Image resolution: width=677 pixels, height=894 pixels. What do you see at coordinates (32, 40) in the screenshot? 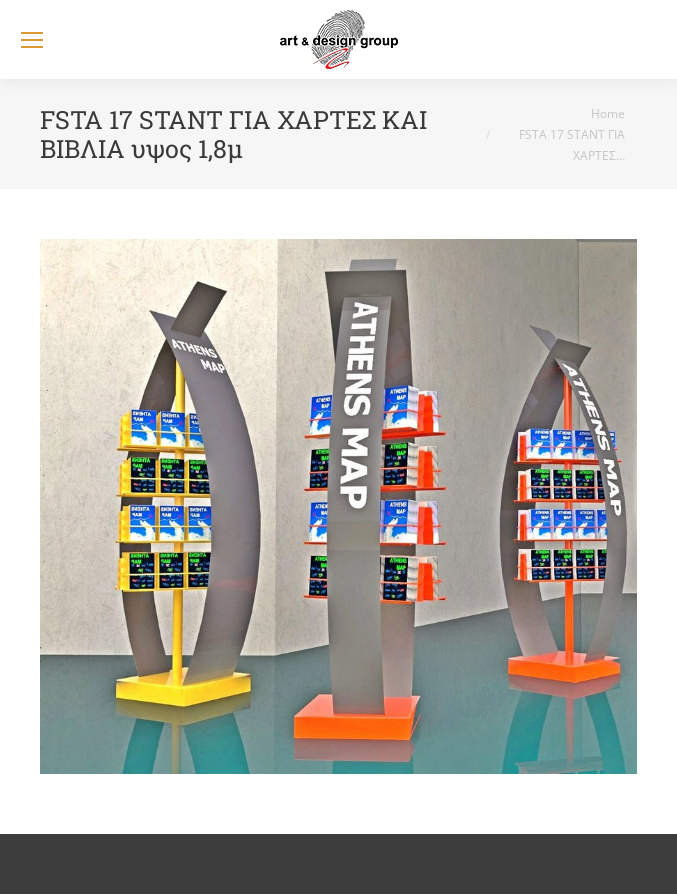
I see `[Mobile menu icon]` at bounding box center [32, 40].